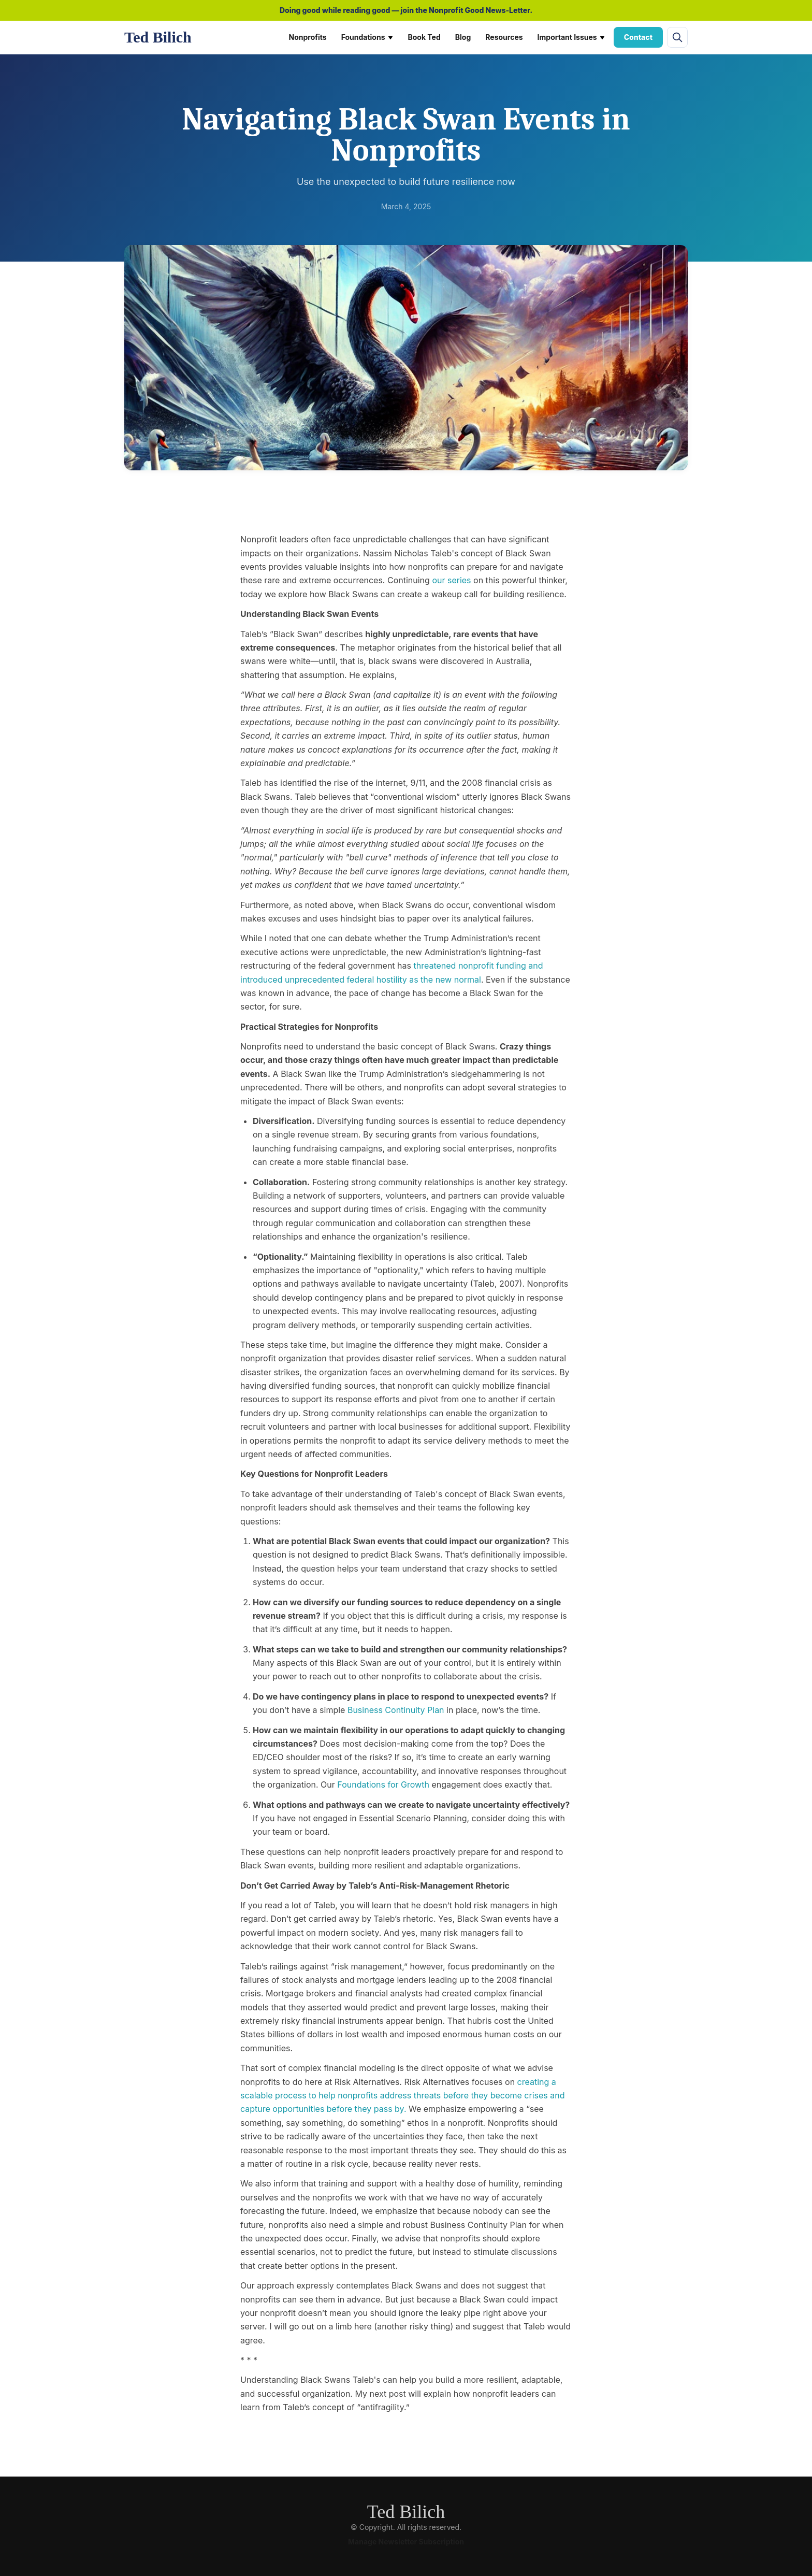 The width and height of the screenshot is (812, 2576). Describe the element at coordinates (677, 37) in the screenshot. I see `[Open site search]` at that location.